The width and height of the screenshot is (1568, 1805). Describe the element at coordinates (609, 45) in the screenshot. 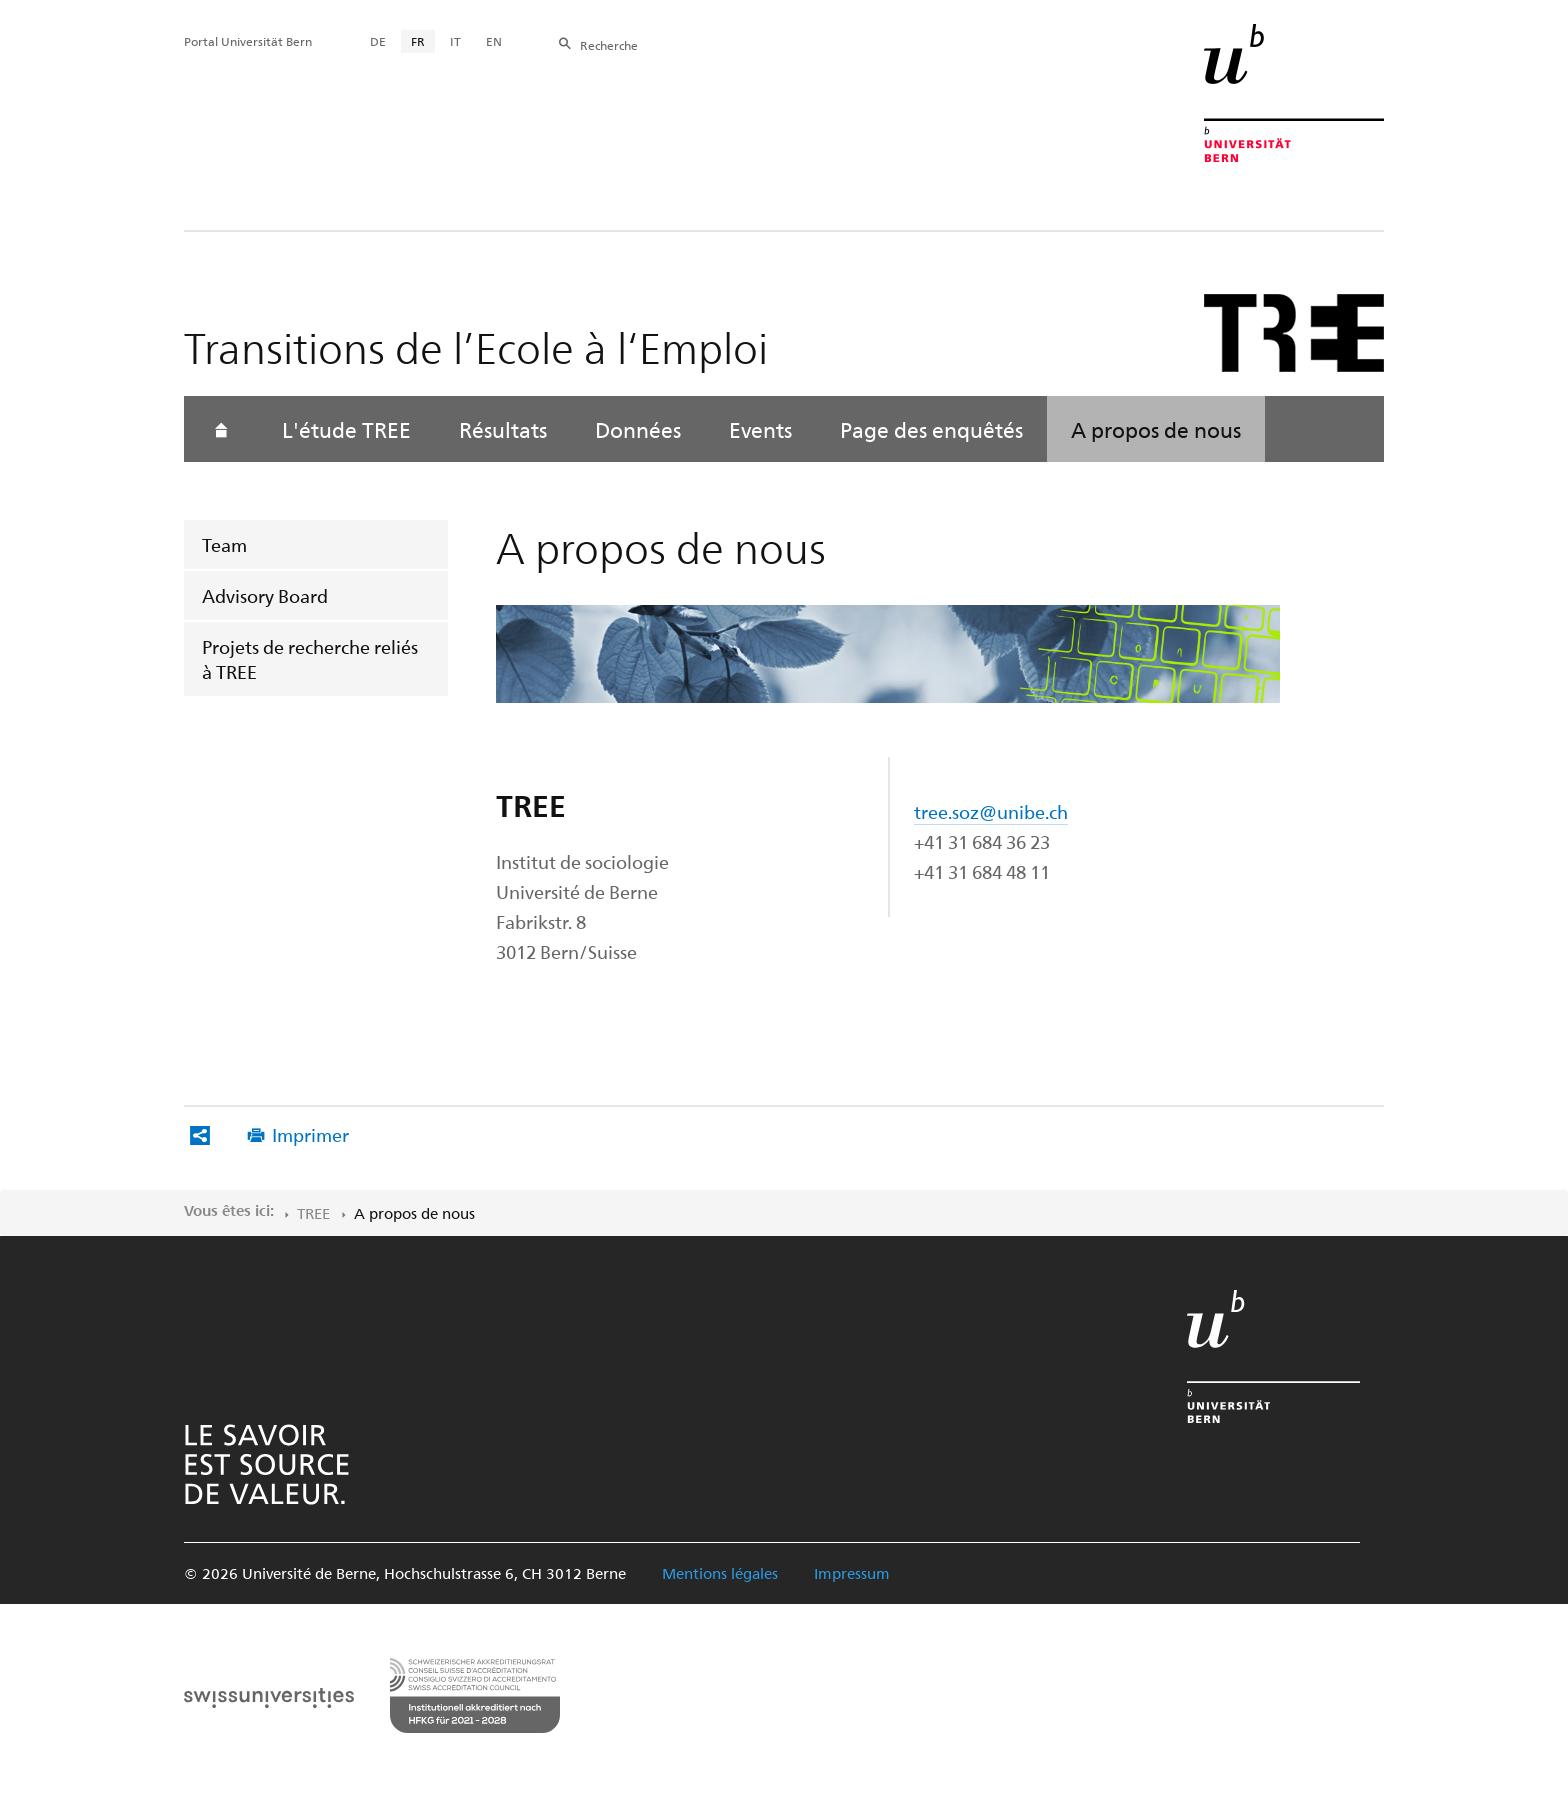

I see `Recherche` at that location.